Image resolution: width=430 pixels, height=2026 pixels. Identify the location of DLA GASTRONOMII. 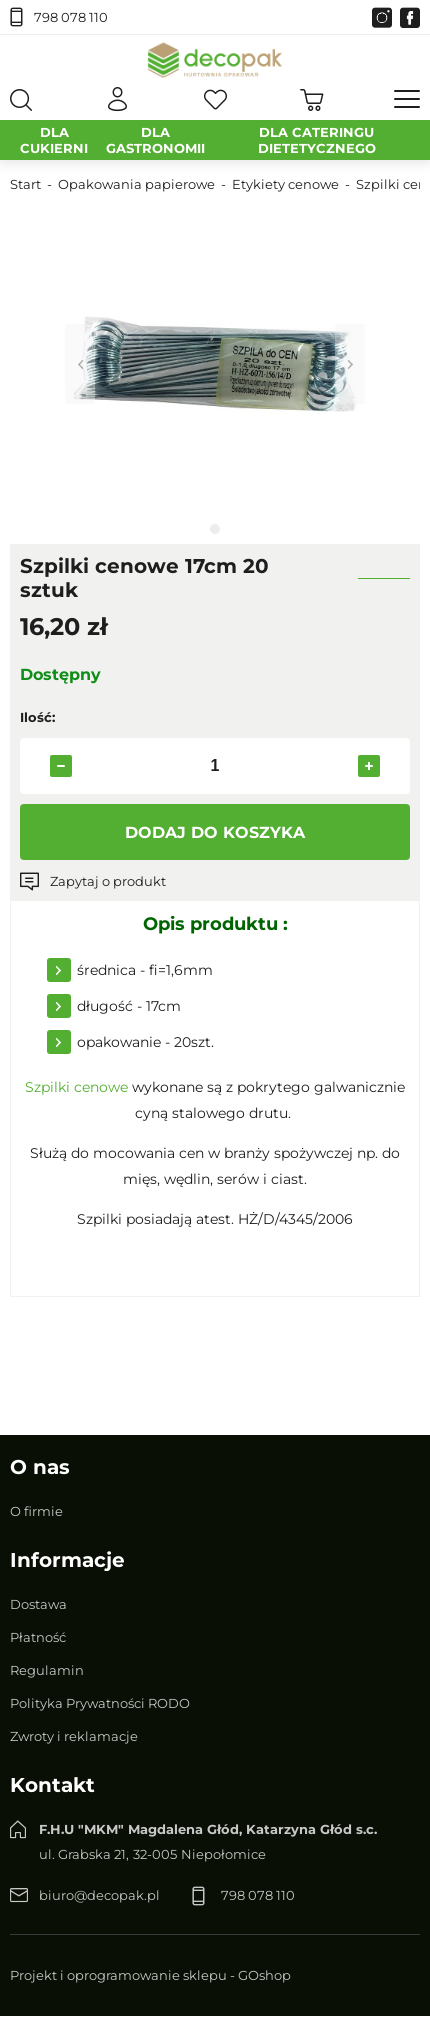
(155, 140).